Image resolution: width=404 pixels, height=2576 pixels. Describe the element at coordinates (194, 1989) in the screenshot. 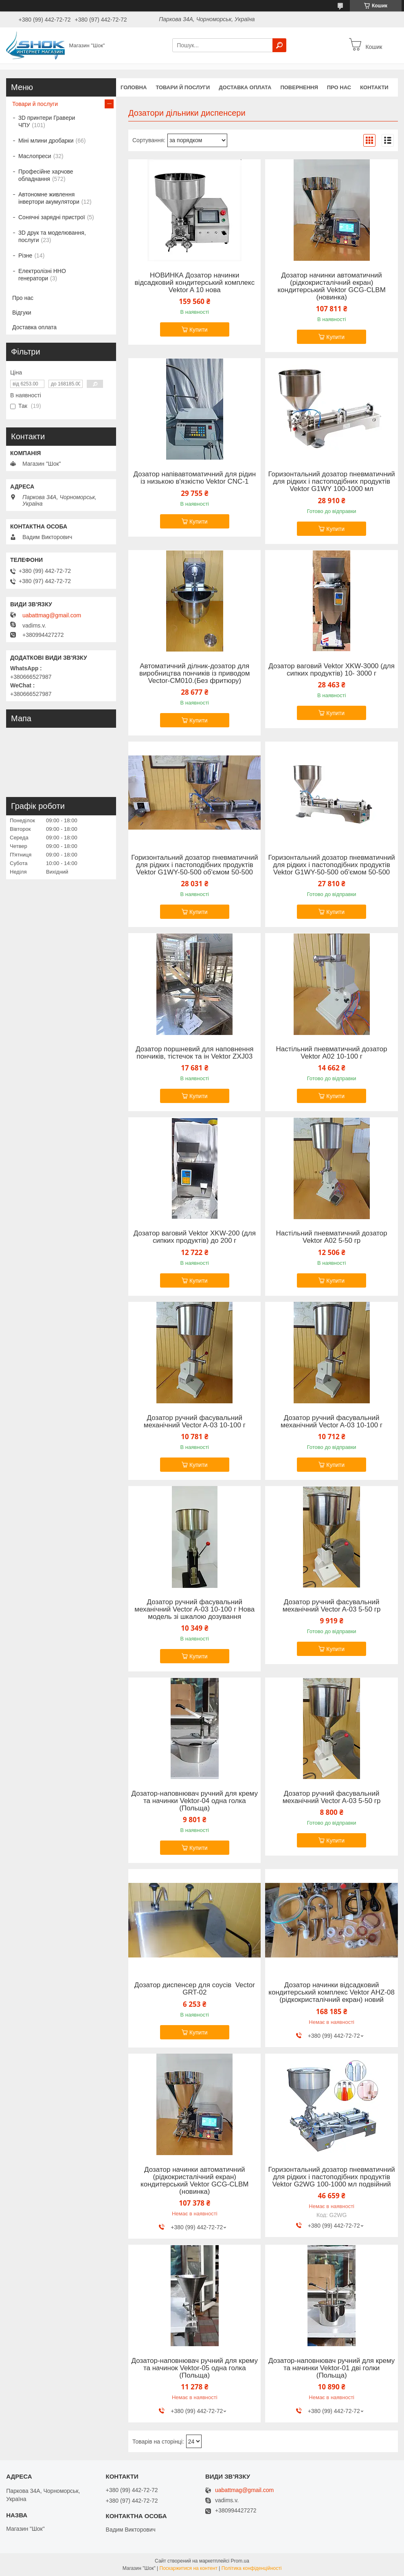

I see `Дозатор диспенсер для соусів Vector GRT-02` at that location.